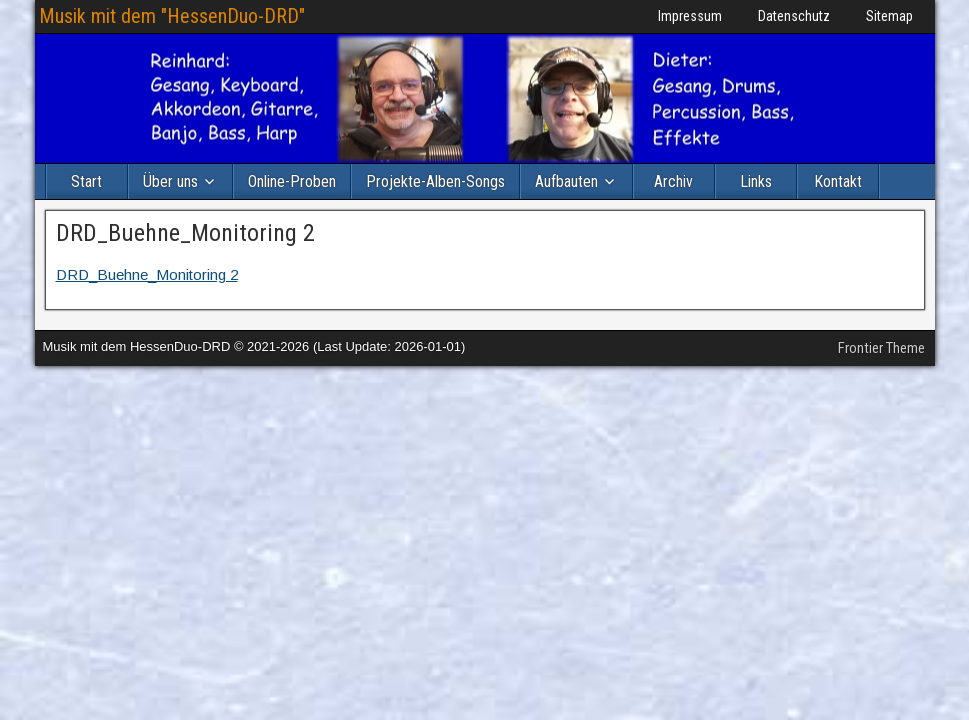 The height and width of the screenshot is (720, 969). Describe the element at coordinates (86, 181) in the screenshot. I see `Start` at that location.